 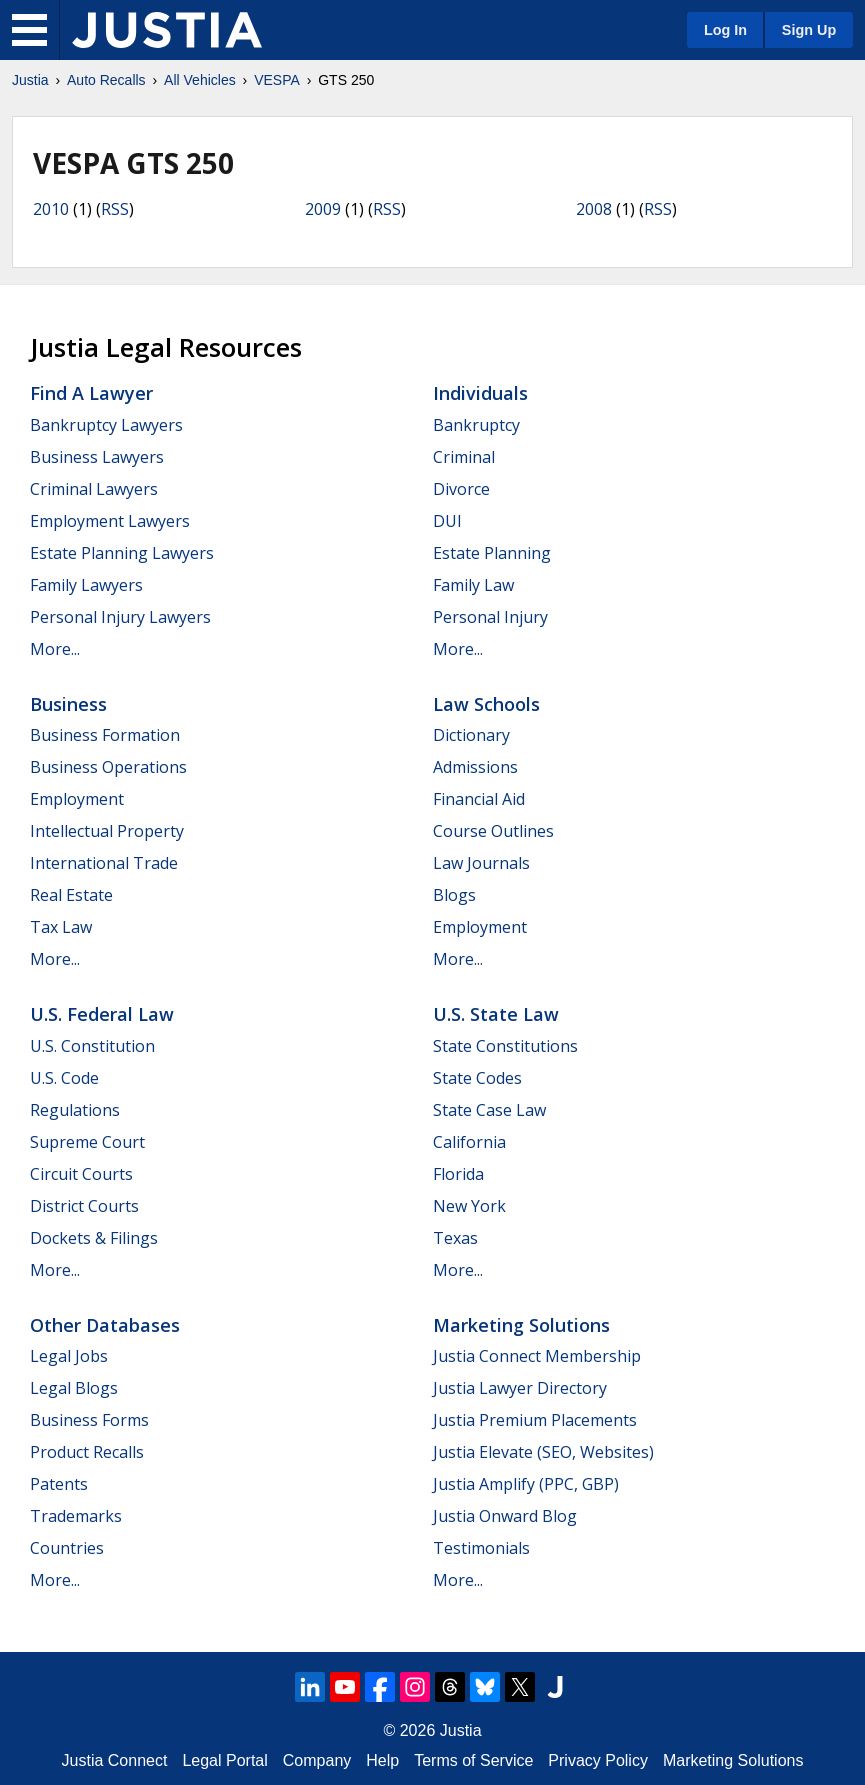 What do you see at coordinates (475, 767) in the screenshot?
I see `Admissions` at bounding box center [475, 767].